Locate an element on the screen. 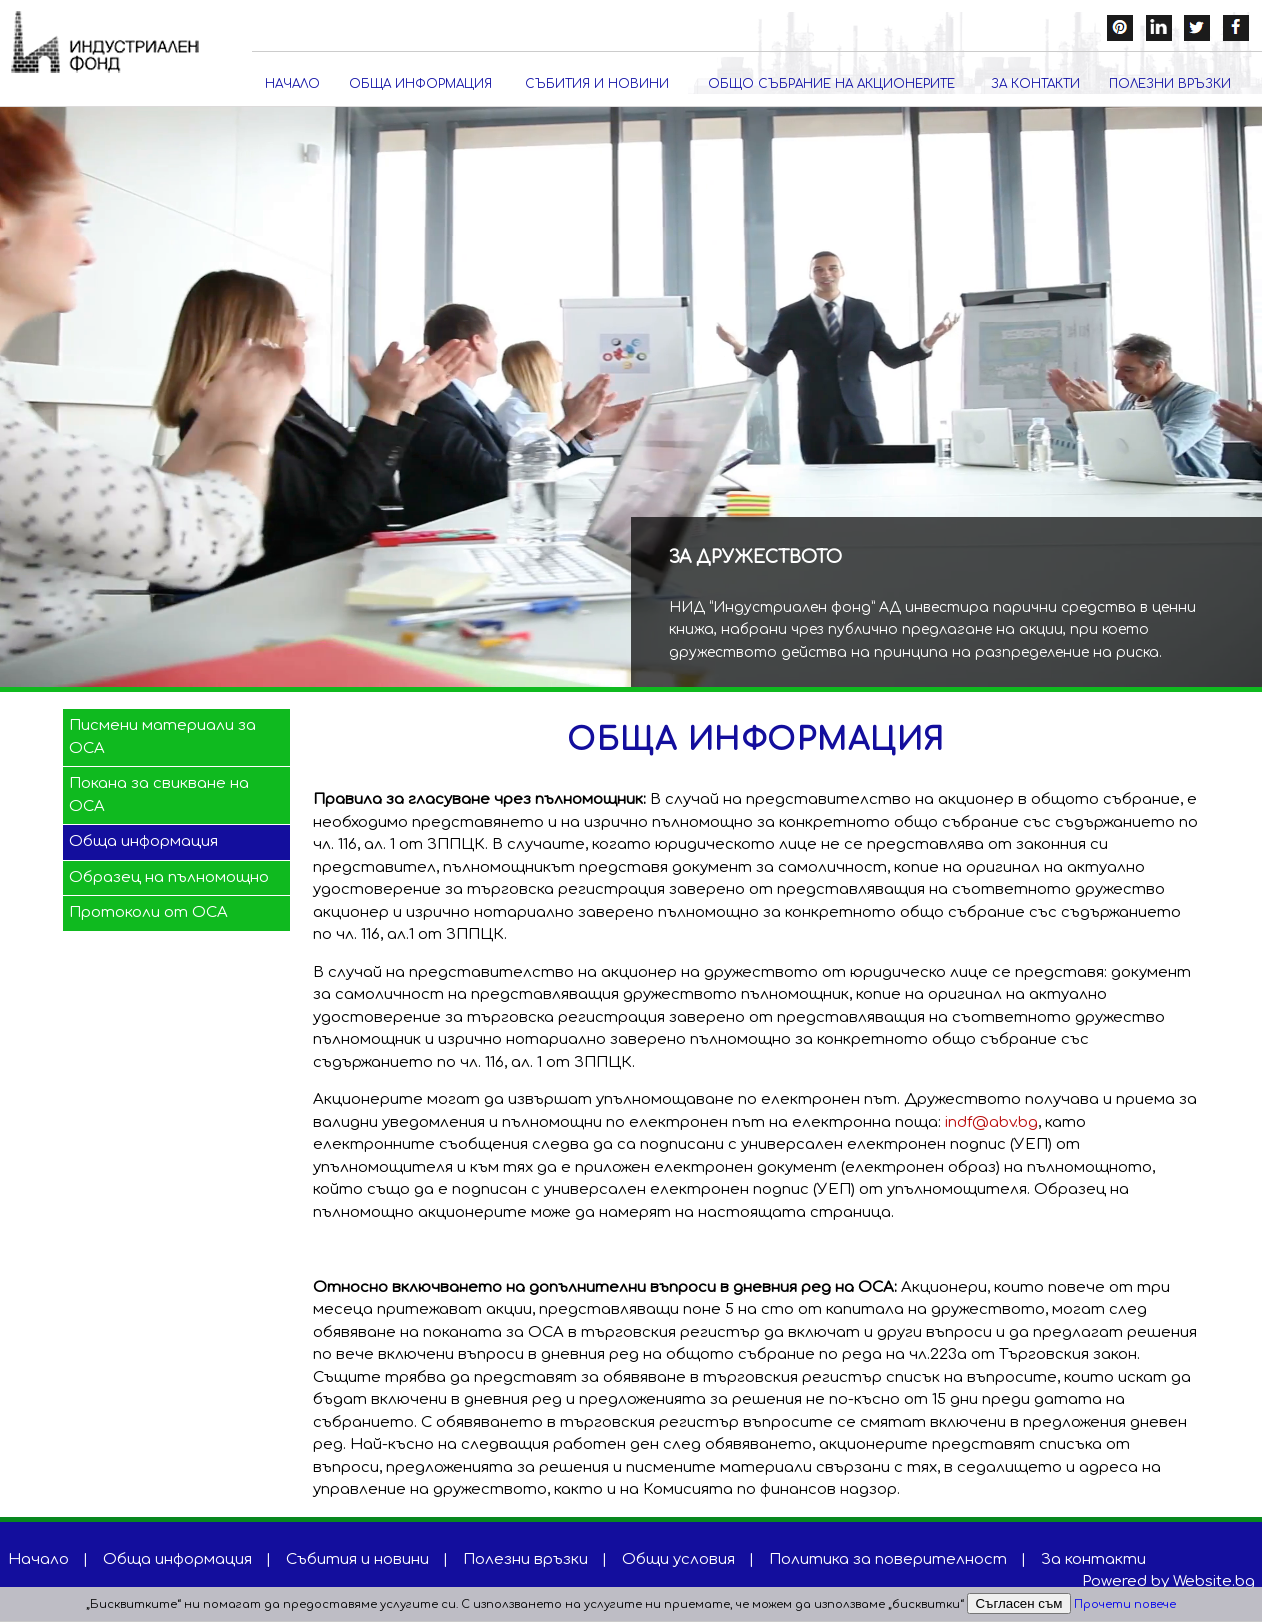 The width and height of the screenshot is (1262, 1622). Общо събрание на акционерите is located at coordinates (831, 85).